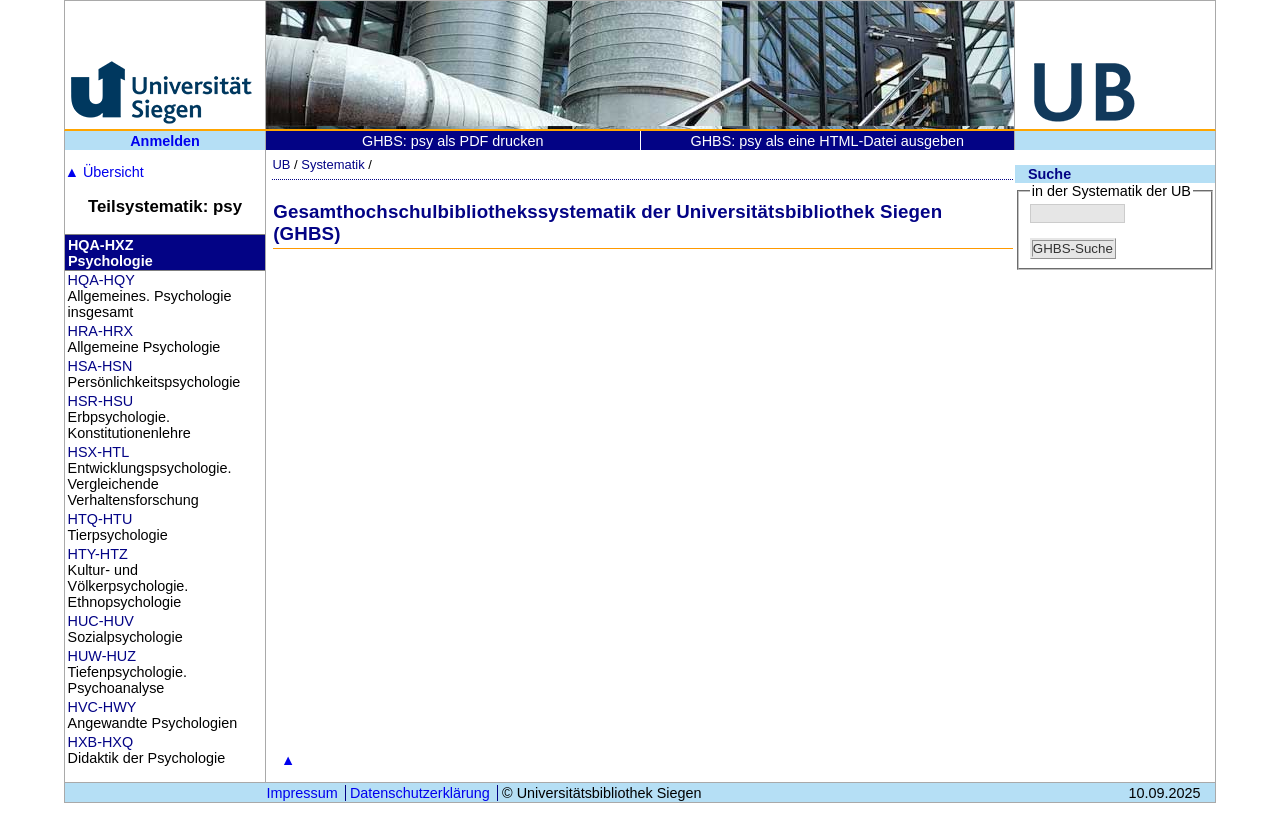 The width and height of the screenshot is (1280, 818). Describe the element at coordinates (102, 707) in the screenshot. I see `HVC-HWY` at that location.